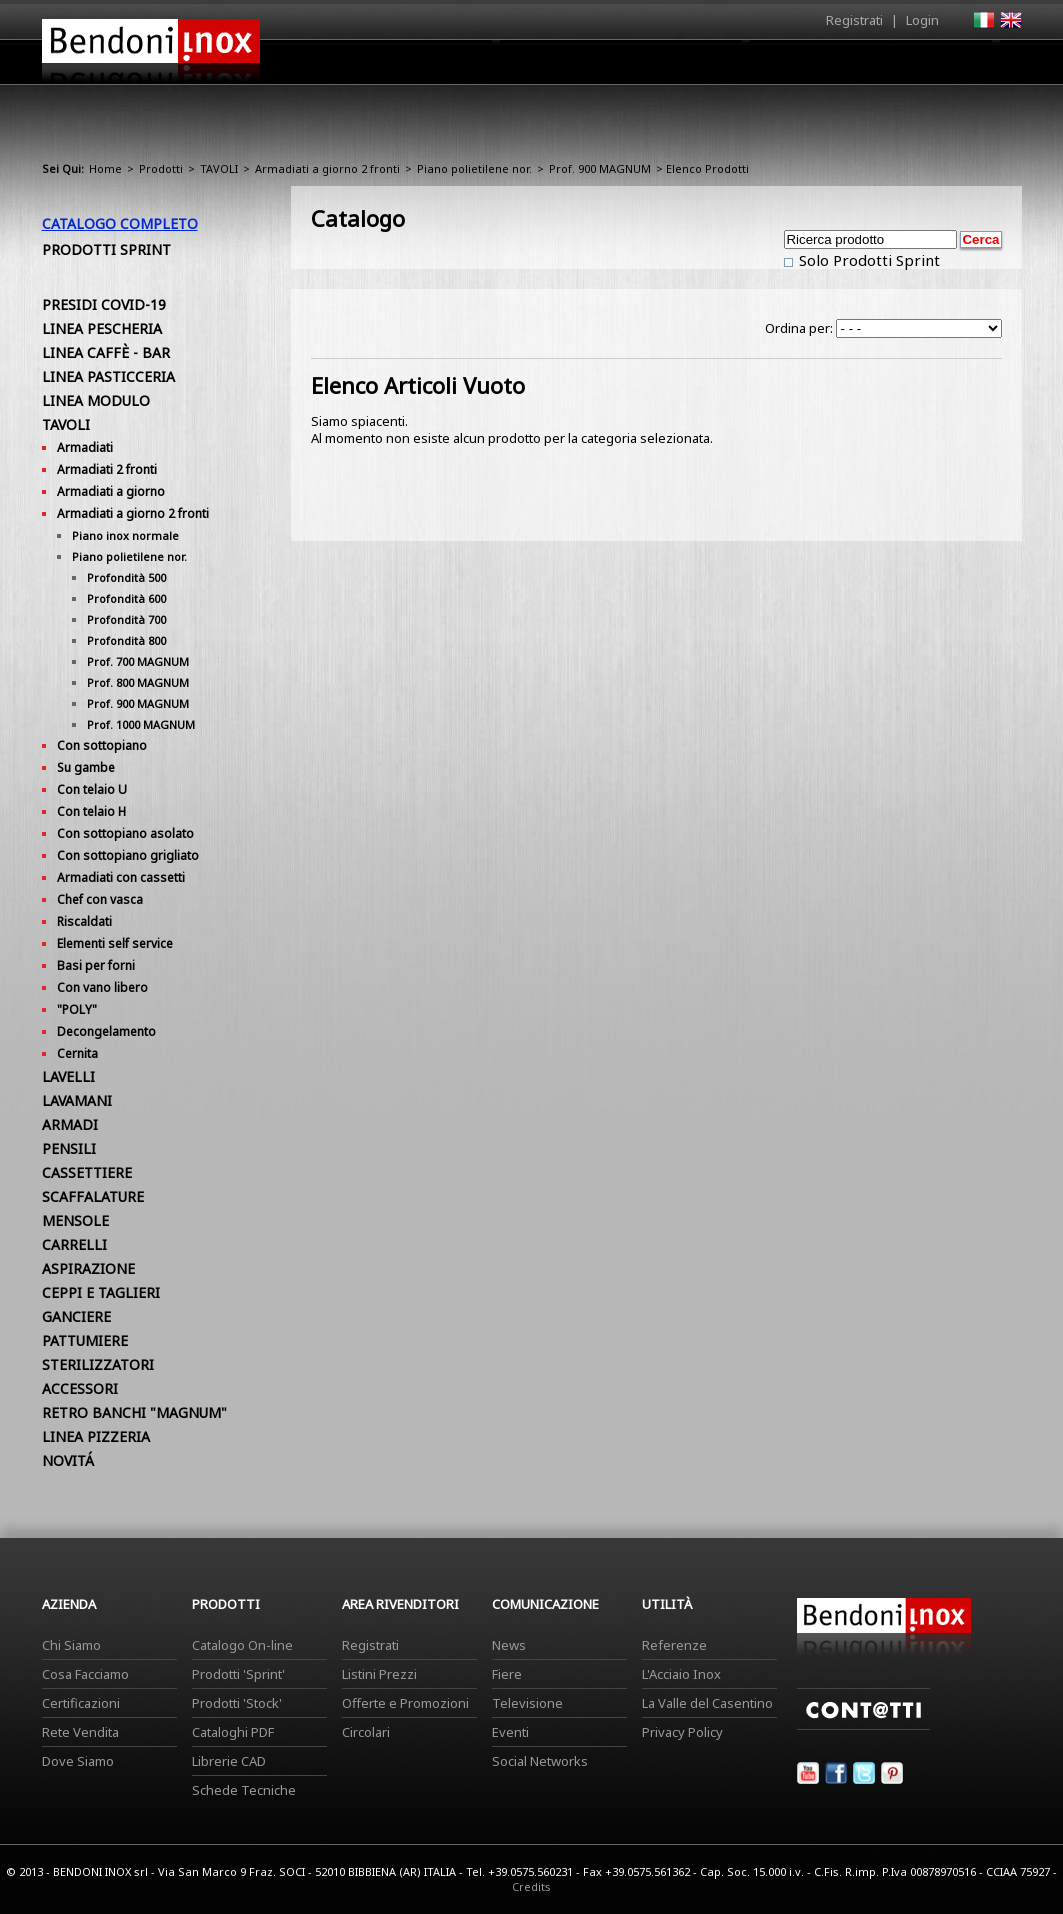 The width and height of the screenshot is (1063, 1914). Describe the element at coordinates (70, 1124) in the screenshot. I see `ARMADI` at that location.